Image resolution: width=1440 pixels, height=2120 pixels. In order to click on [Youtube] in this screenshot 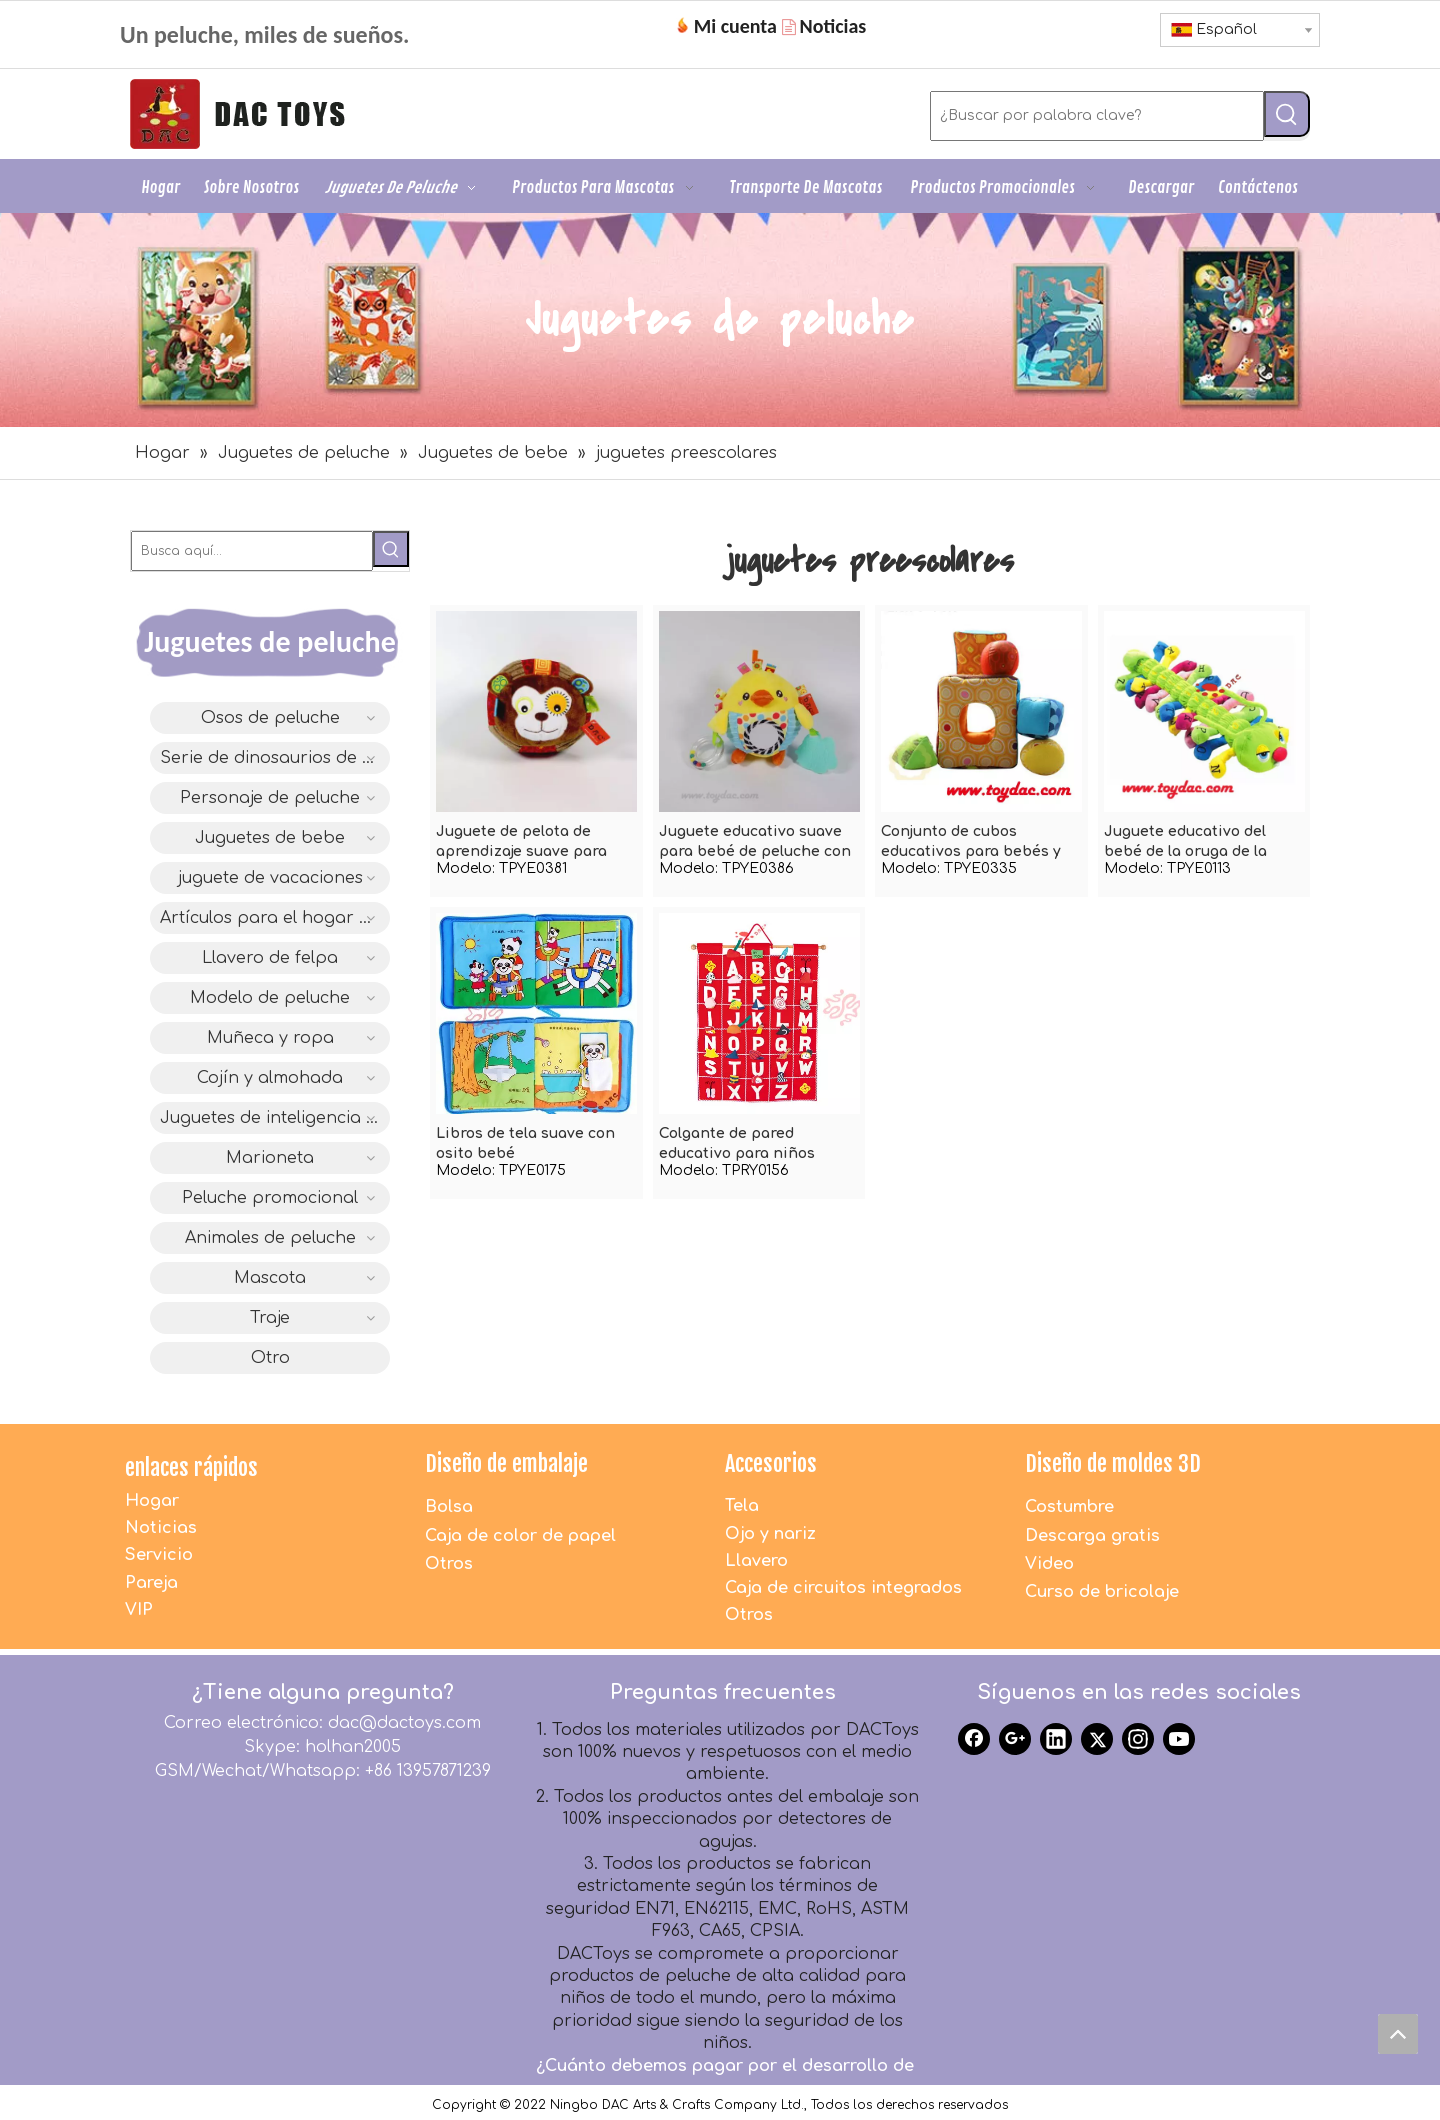, I will do `click(1179, 1739)`.